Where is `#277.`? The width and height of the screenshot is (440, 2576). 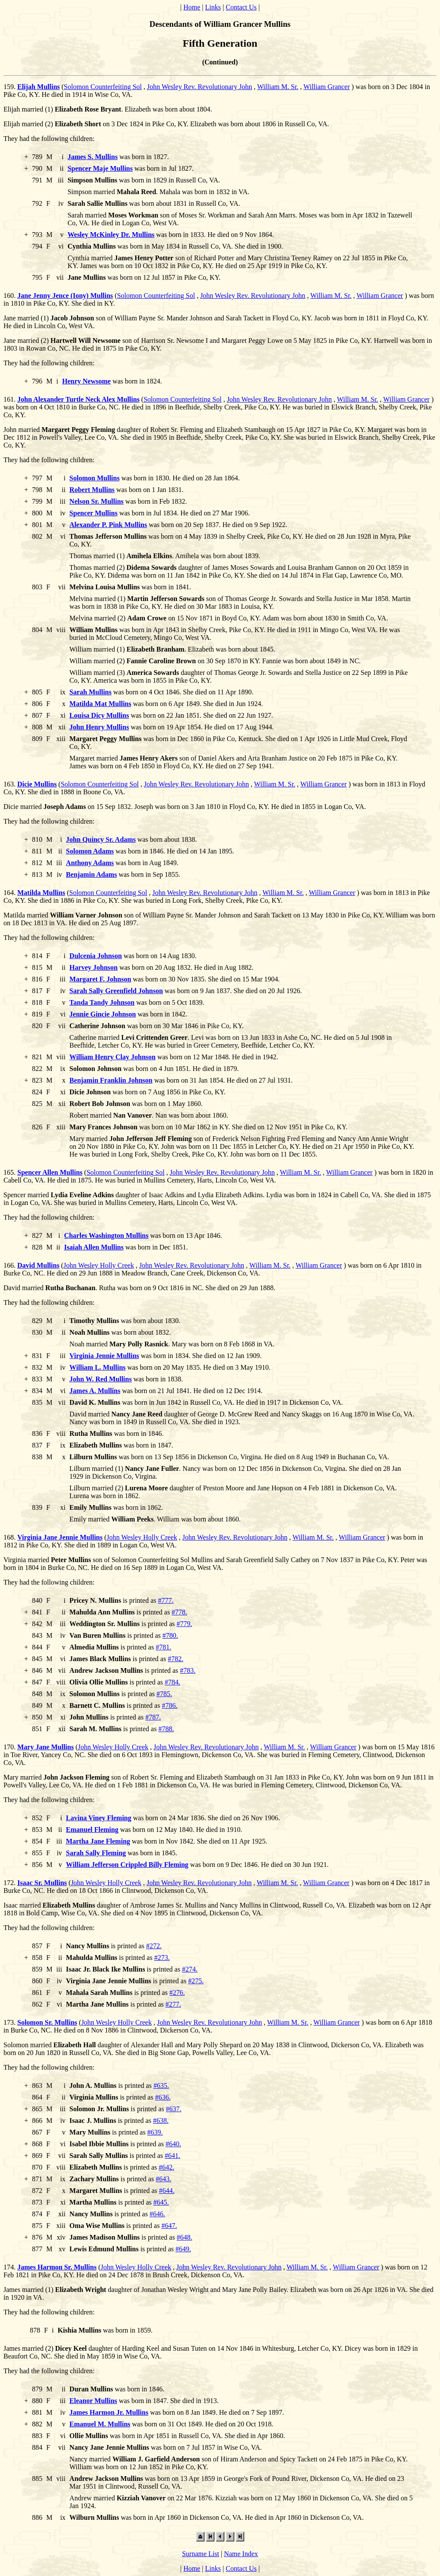 #277. is located at coordinates (173, 2004).